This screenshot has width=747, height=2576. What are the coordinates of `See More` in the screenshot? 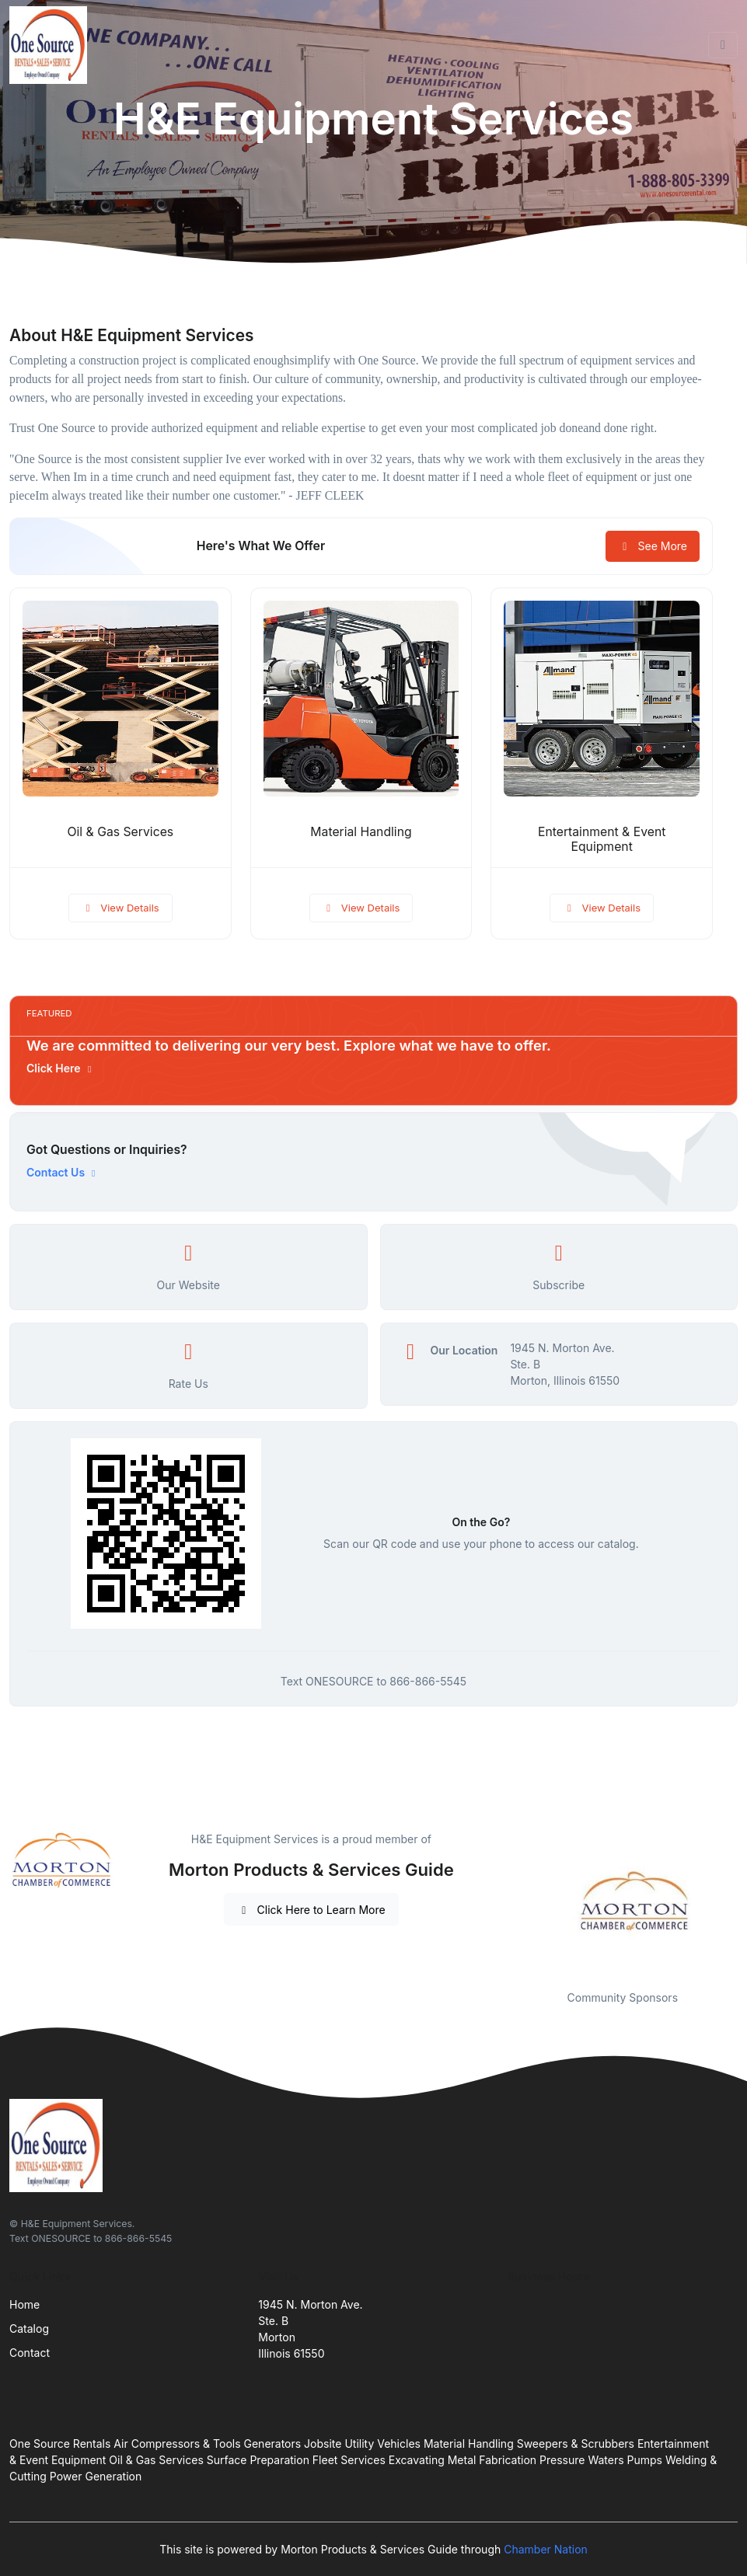 It's located at (652, 545).